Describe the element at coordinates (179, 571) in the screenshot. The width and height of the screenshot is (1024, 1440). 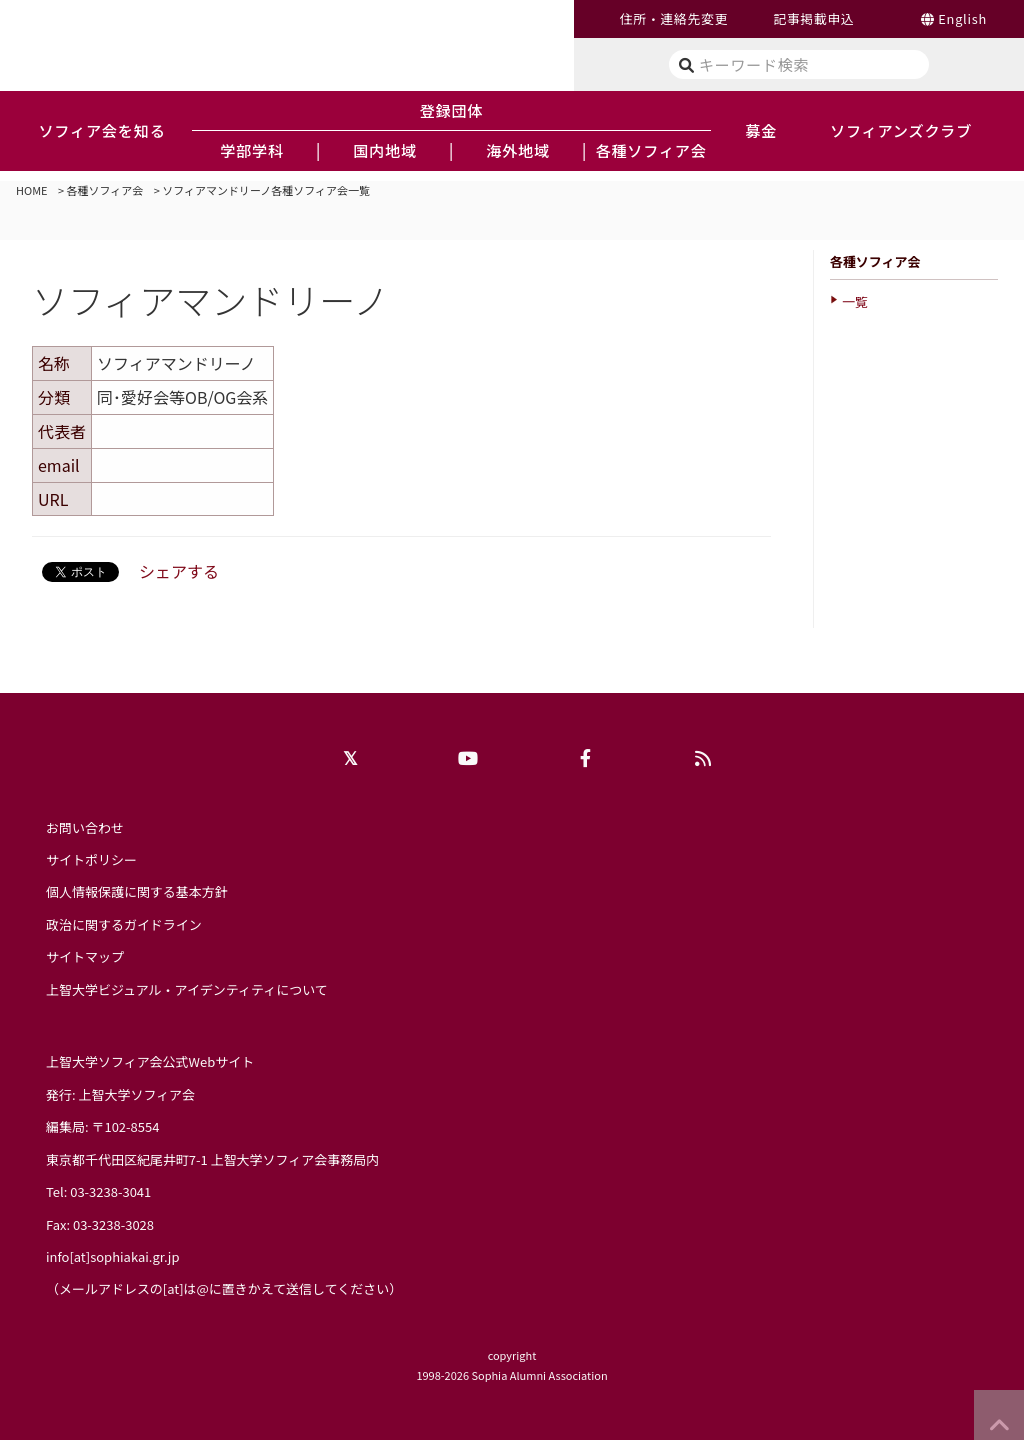
I see `シェアする` at that location.